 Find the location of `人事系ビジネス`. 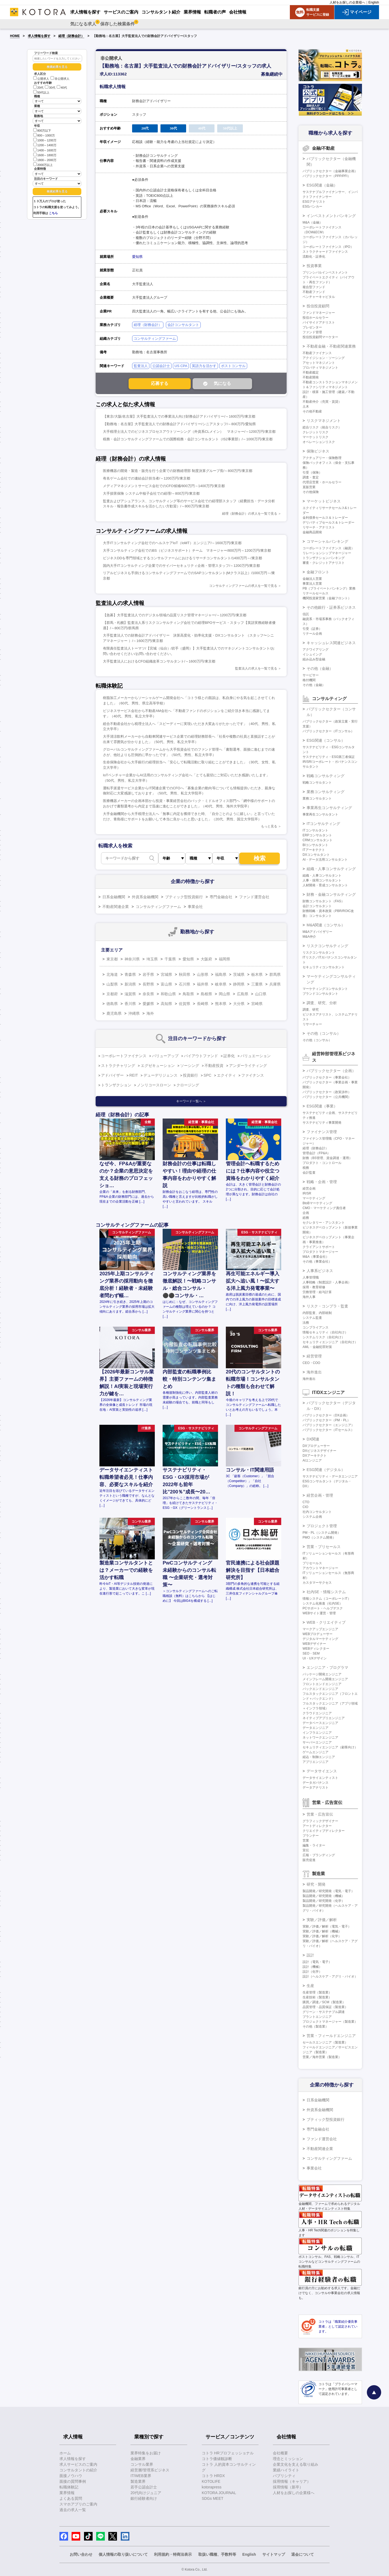

人事系ビジネス is located at coordinates (320, 1271).